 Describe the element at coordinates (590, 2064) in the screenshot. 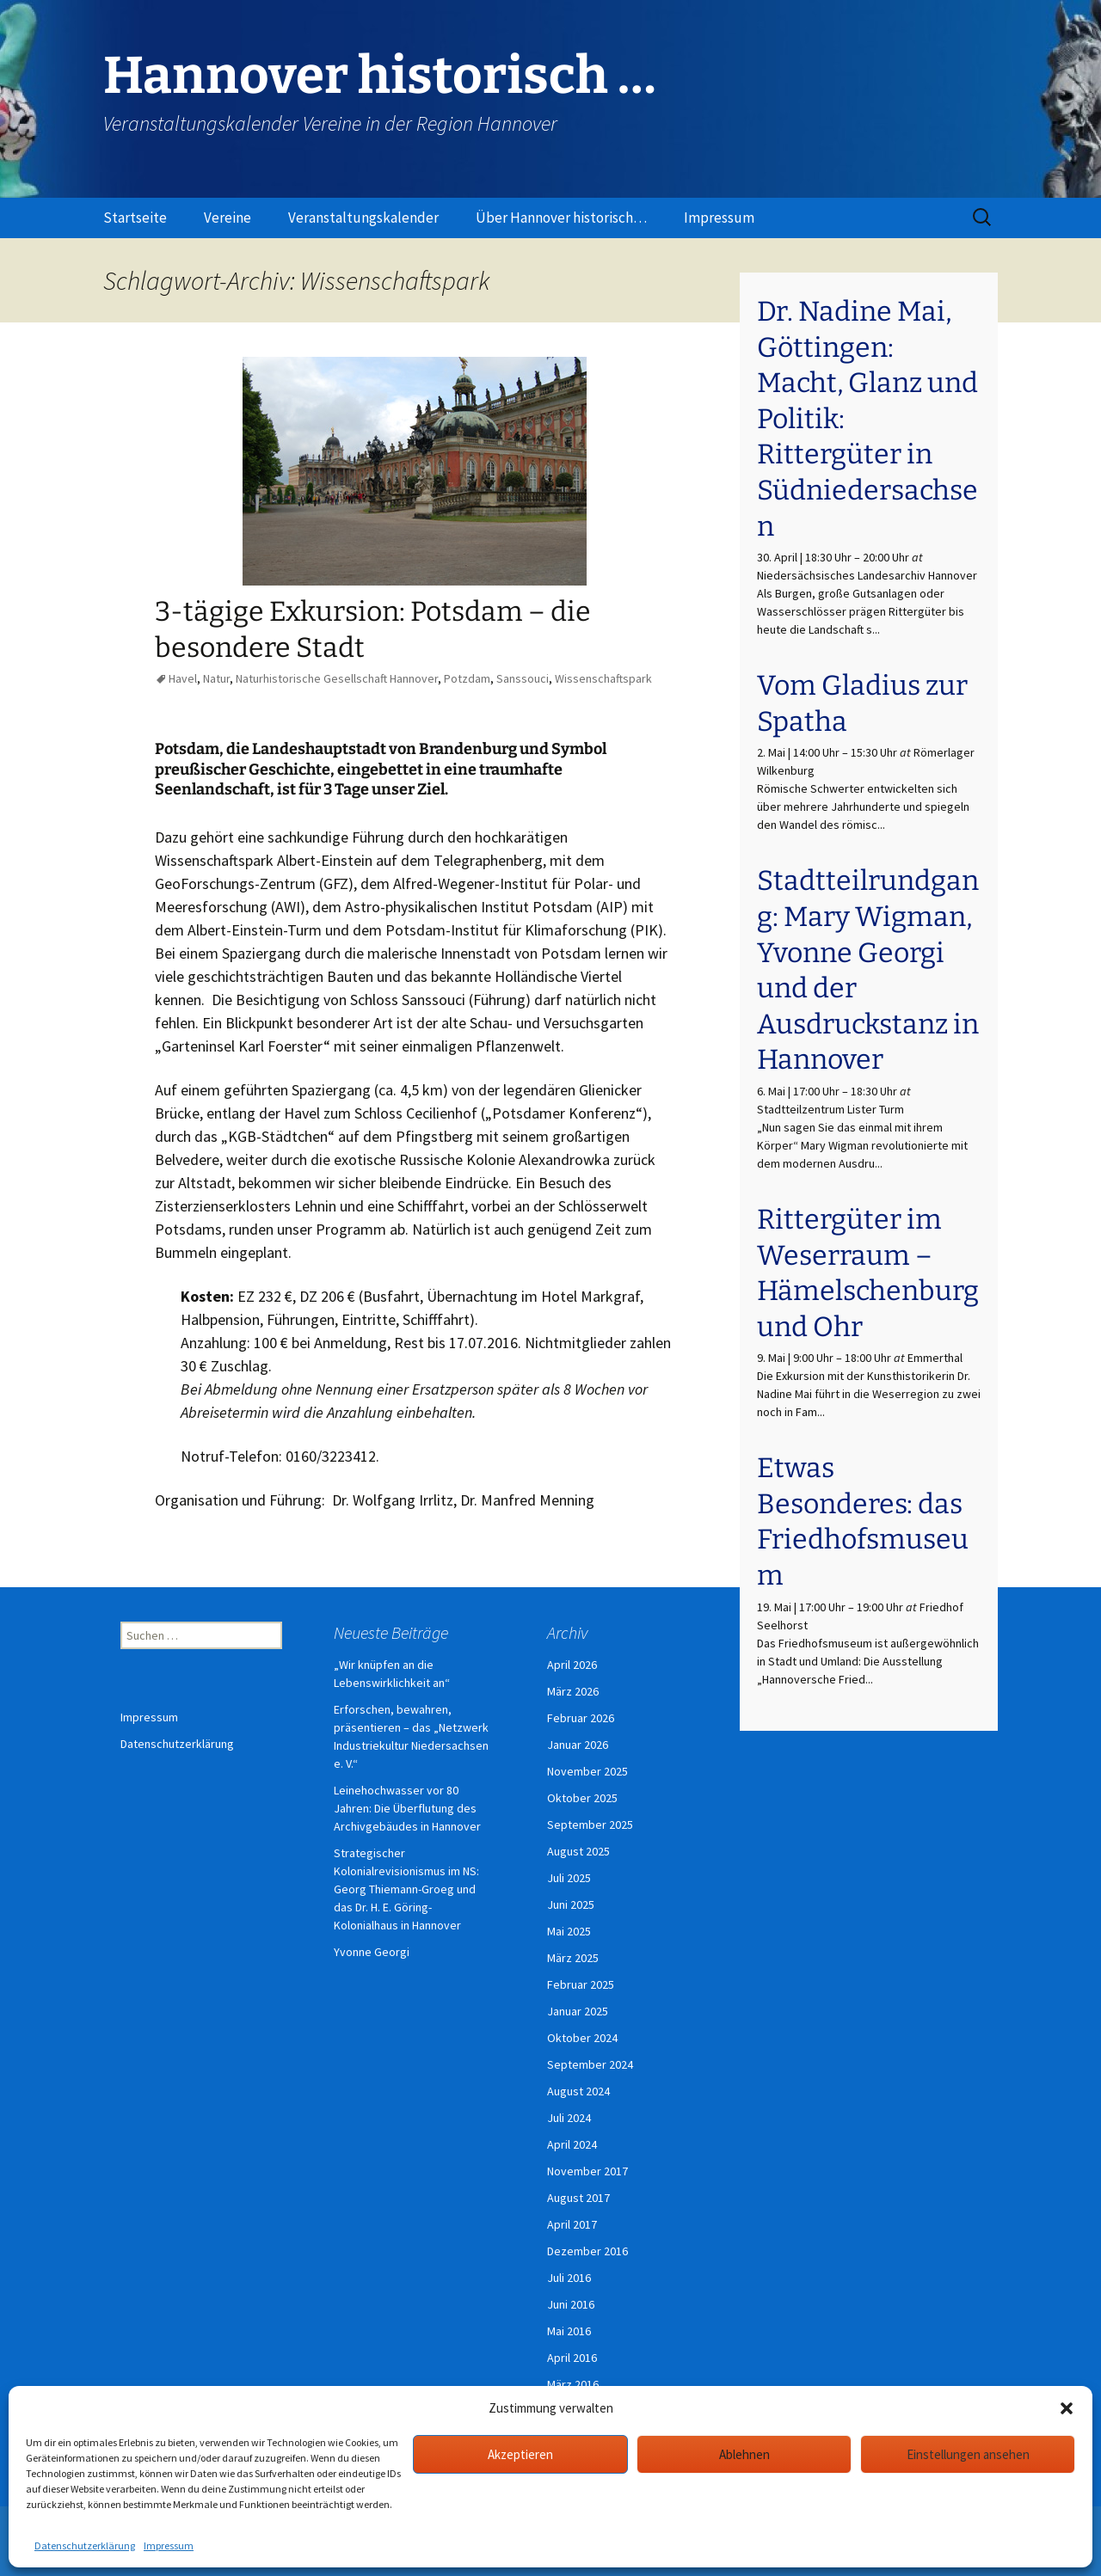

I see `September 2024` at that location.